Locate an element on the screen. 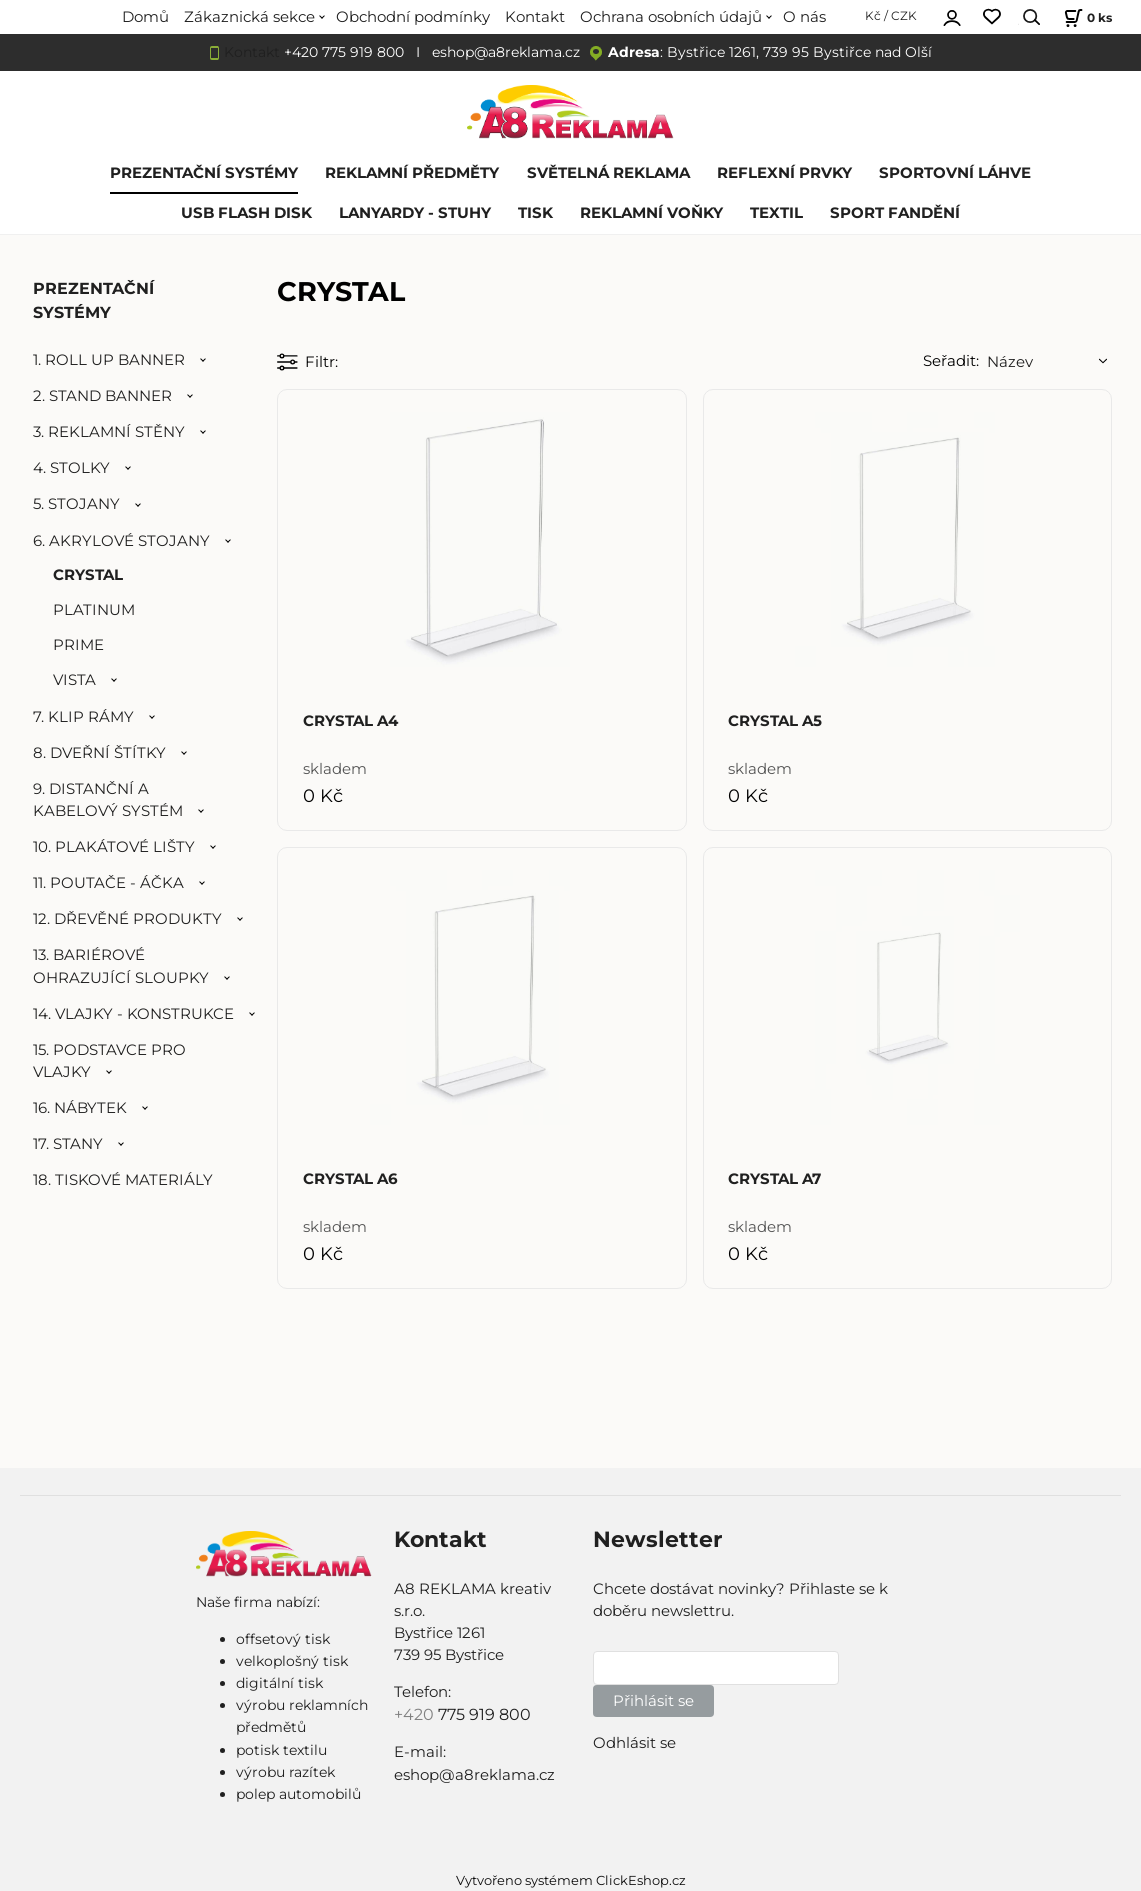 Image resolution: width=1141 pixels, height=1891 pixels. 16. NÁBYTEK is located at coordinates (80, 1108).